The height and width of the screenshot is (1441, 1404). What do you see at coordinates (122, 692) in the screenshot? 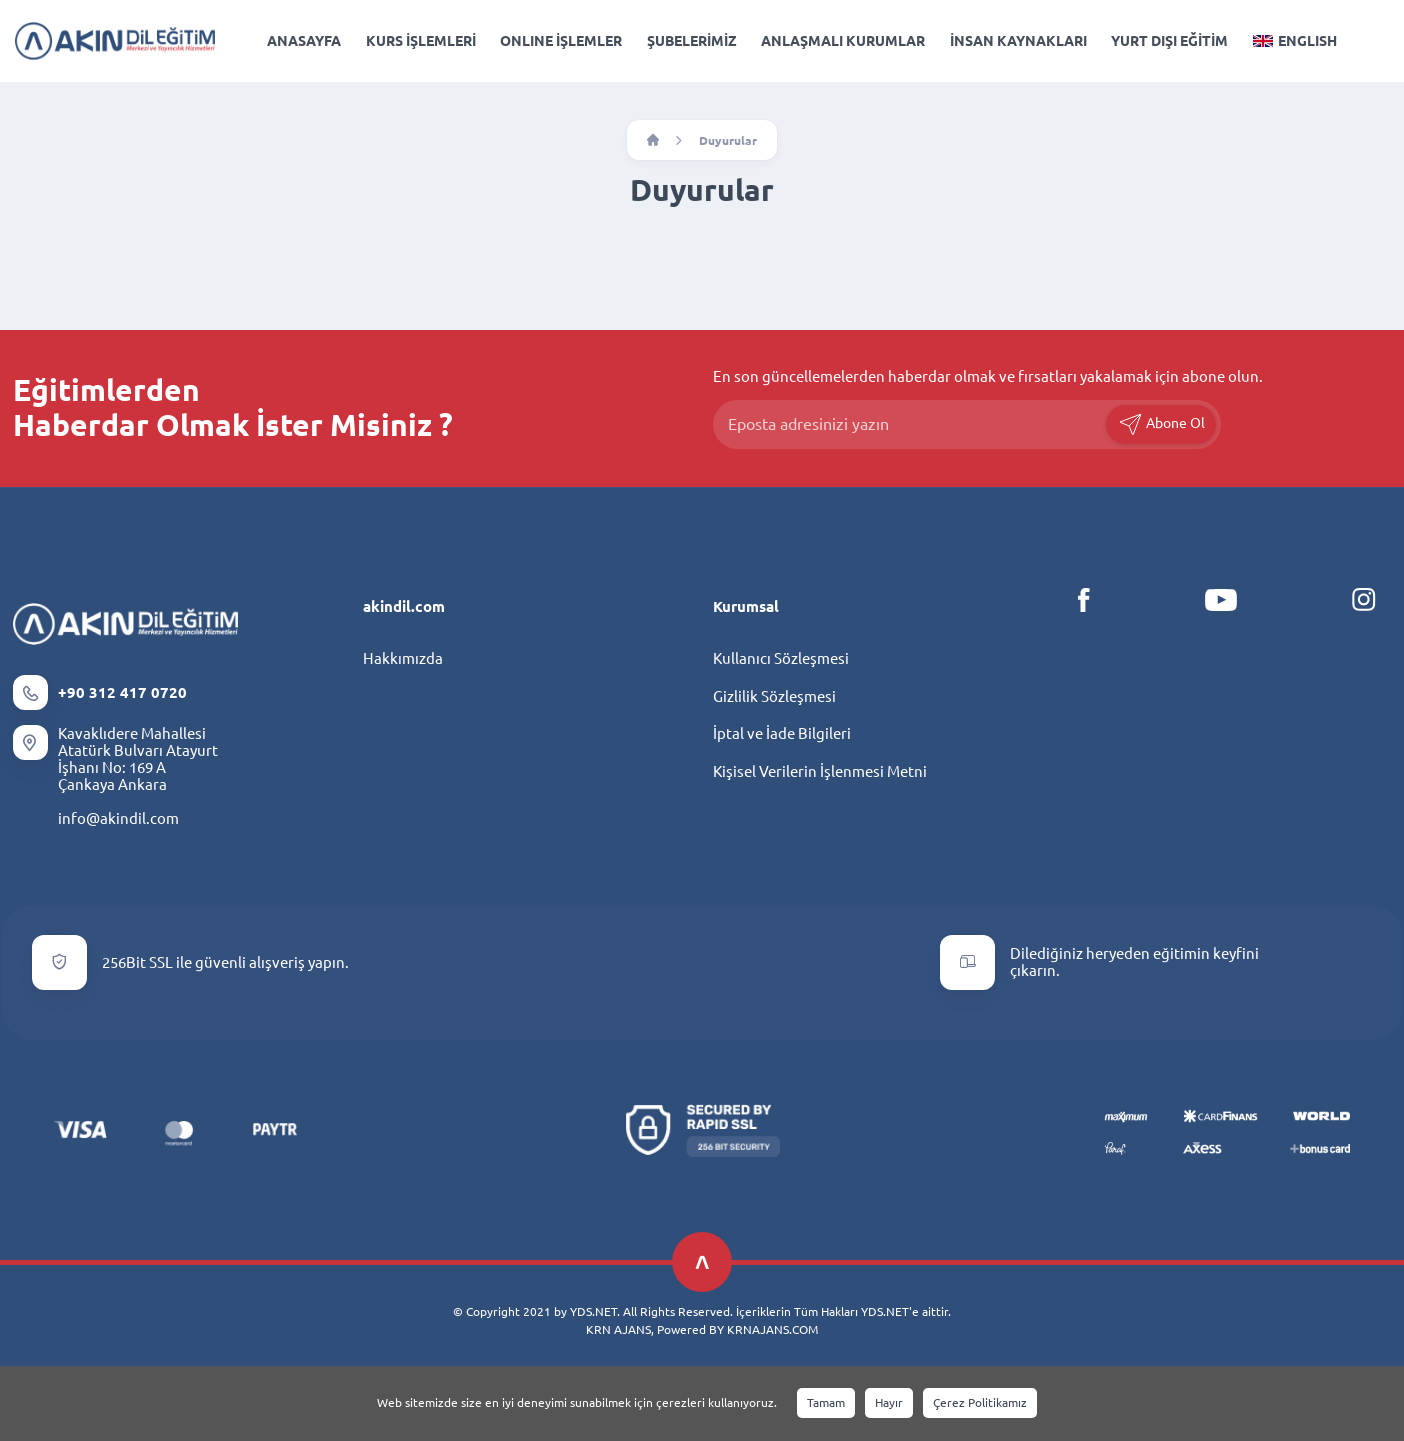
I see `+90 312 417 0720` at bounding box center [122, 692].